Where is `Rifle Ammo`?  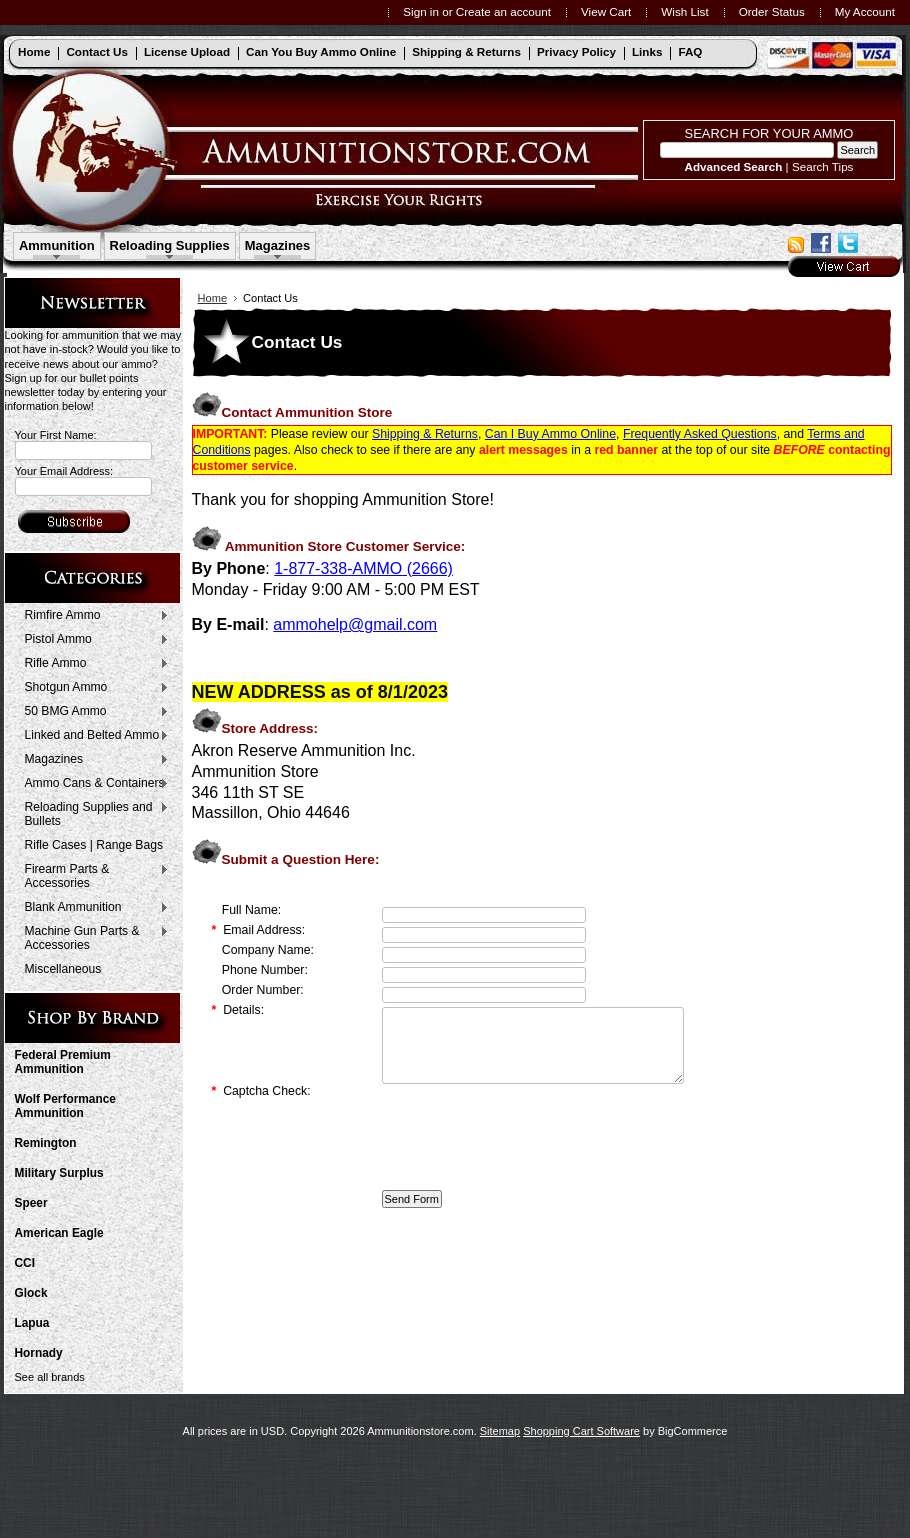
Rifle Ammo is located at coordinates (92, 664).